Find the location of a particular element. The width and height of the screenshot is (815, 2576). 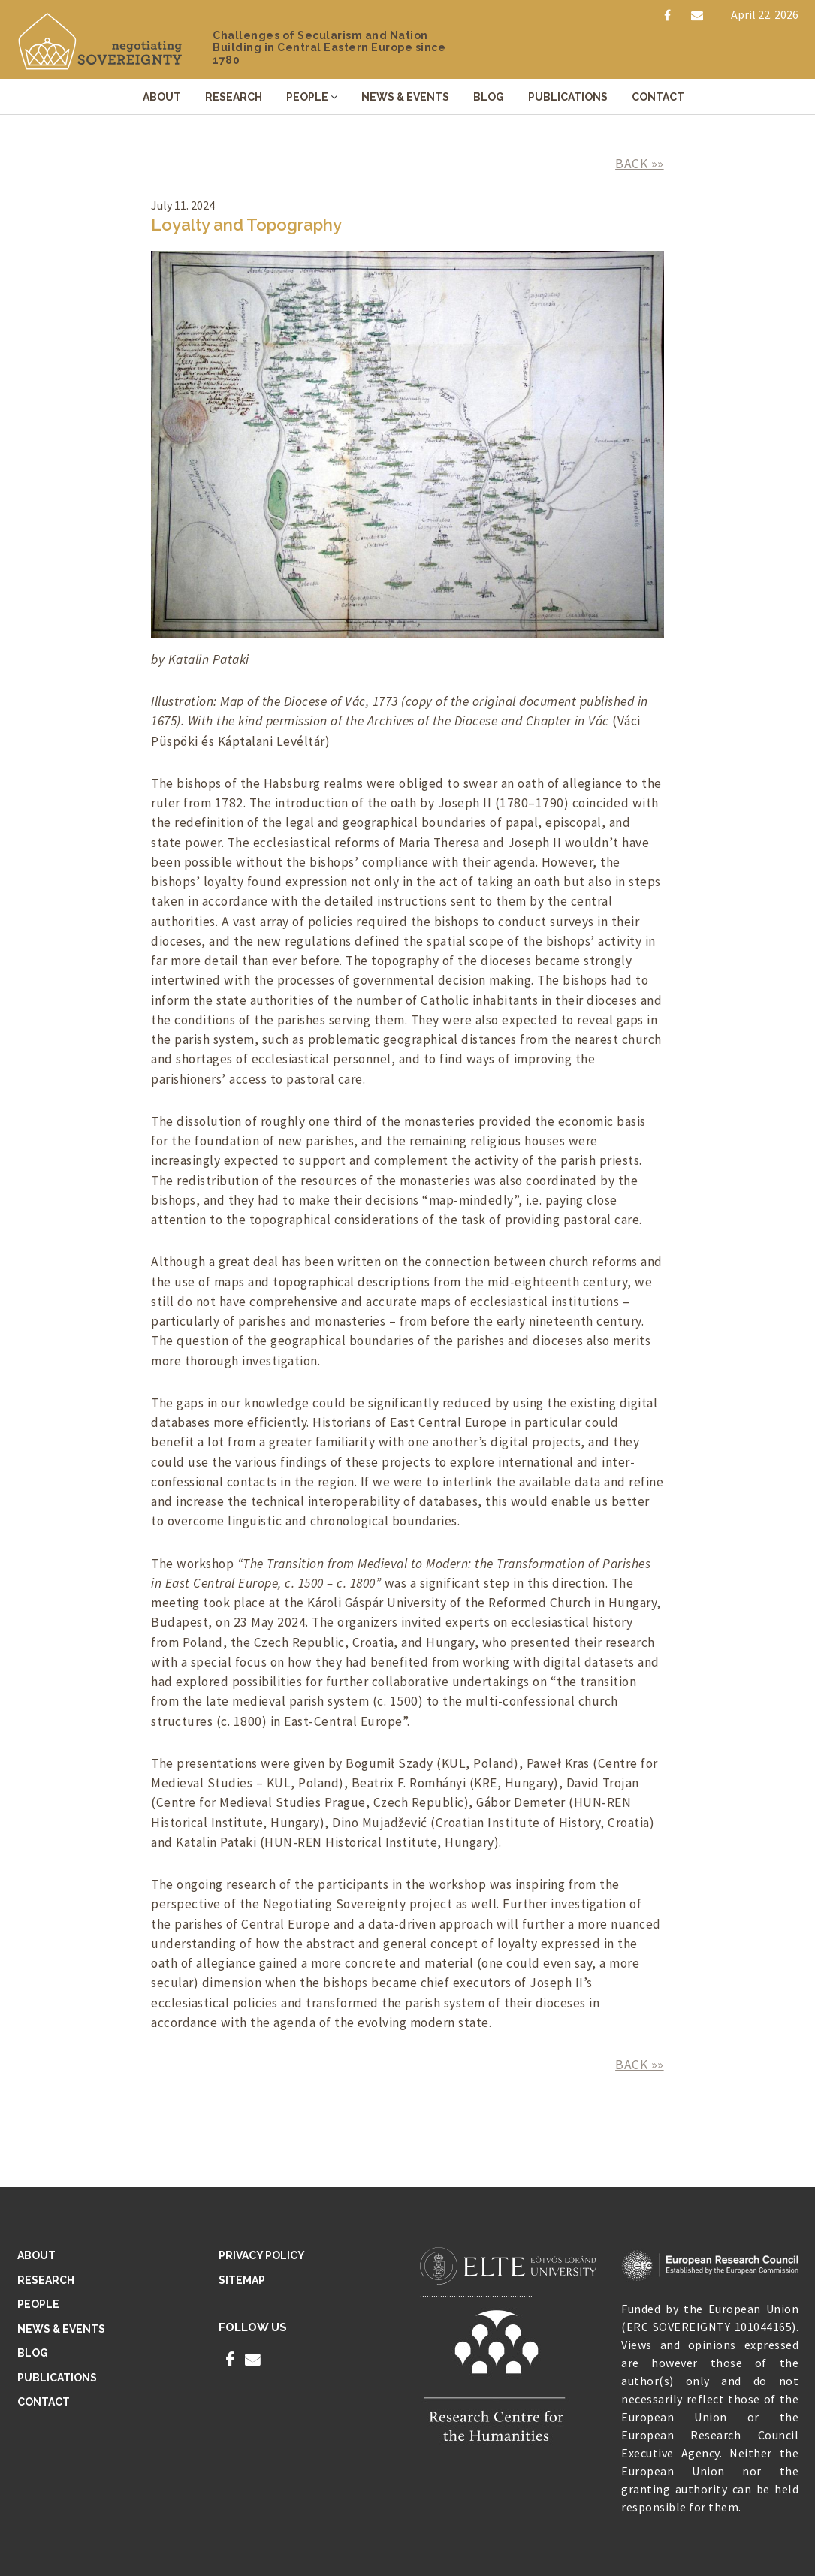

Contact is located at coordinates (658, 97).